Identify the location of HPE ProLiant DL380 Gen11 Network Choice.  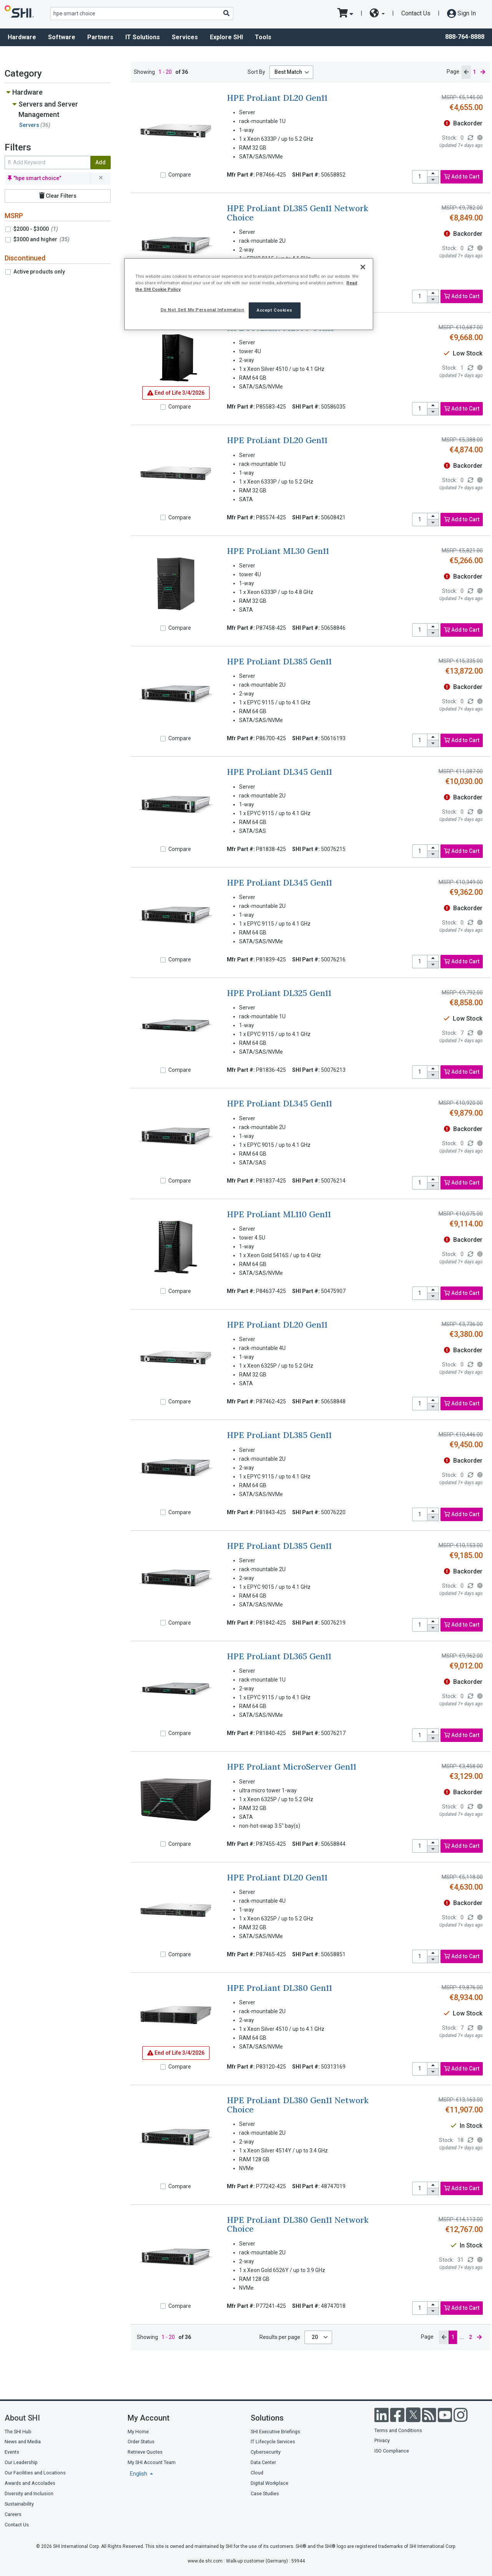
(298, 2104).